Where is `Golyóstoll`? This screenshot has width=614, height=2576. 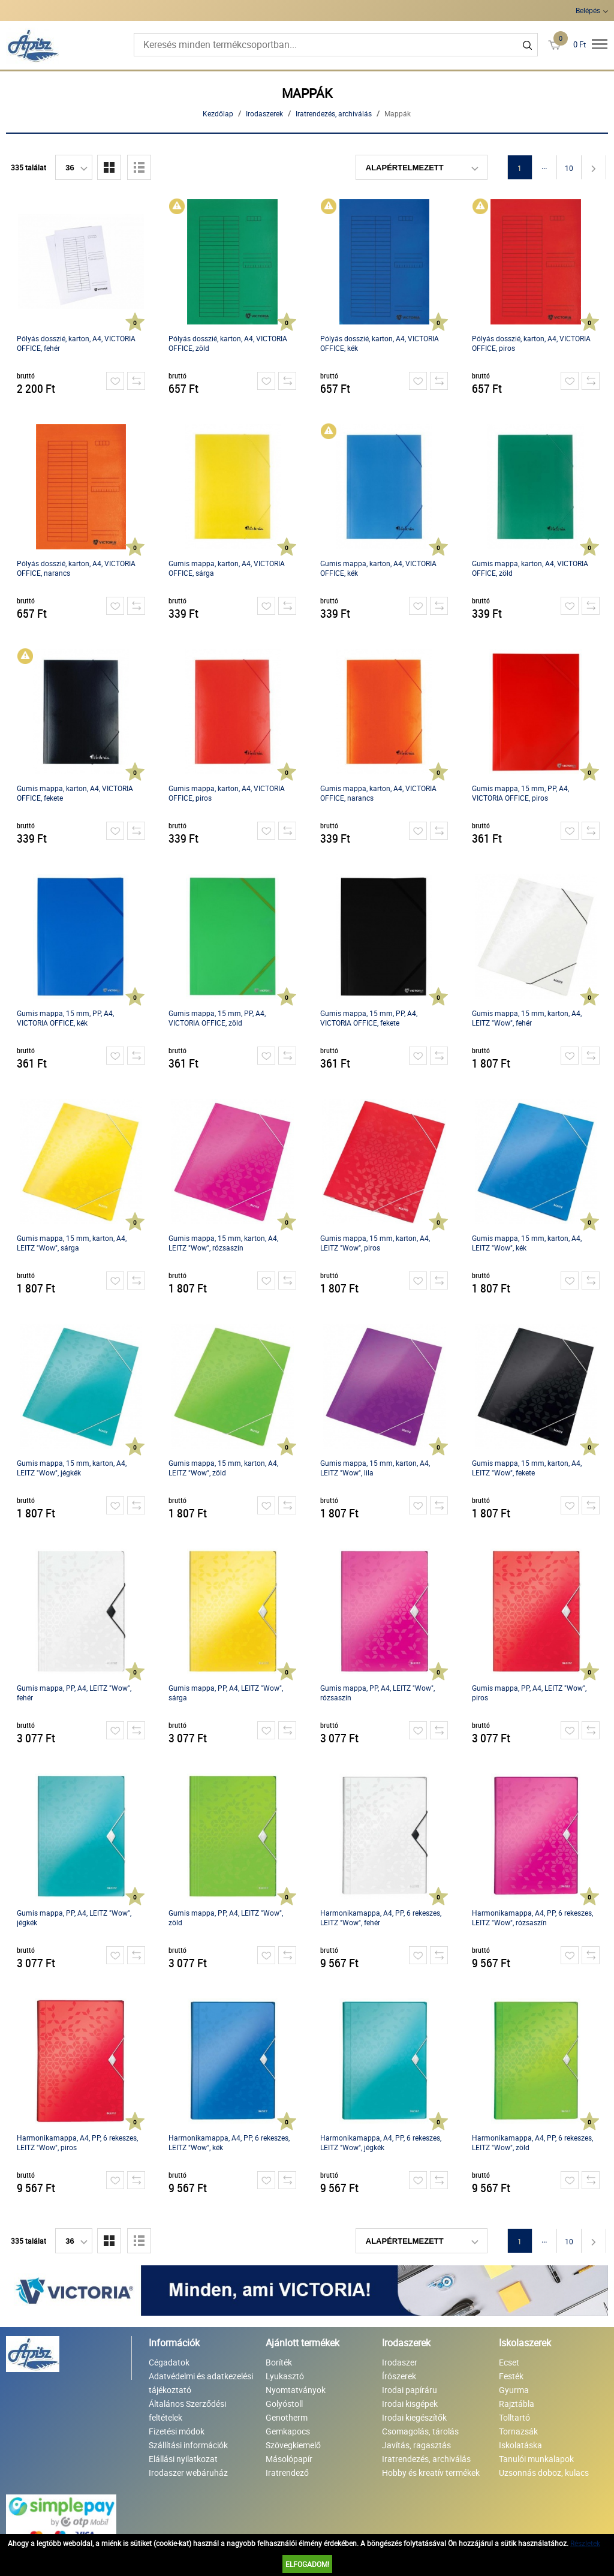 Golyóstoll is located at coordinates (284, 2403).